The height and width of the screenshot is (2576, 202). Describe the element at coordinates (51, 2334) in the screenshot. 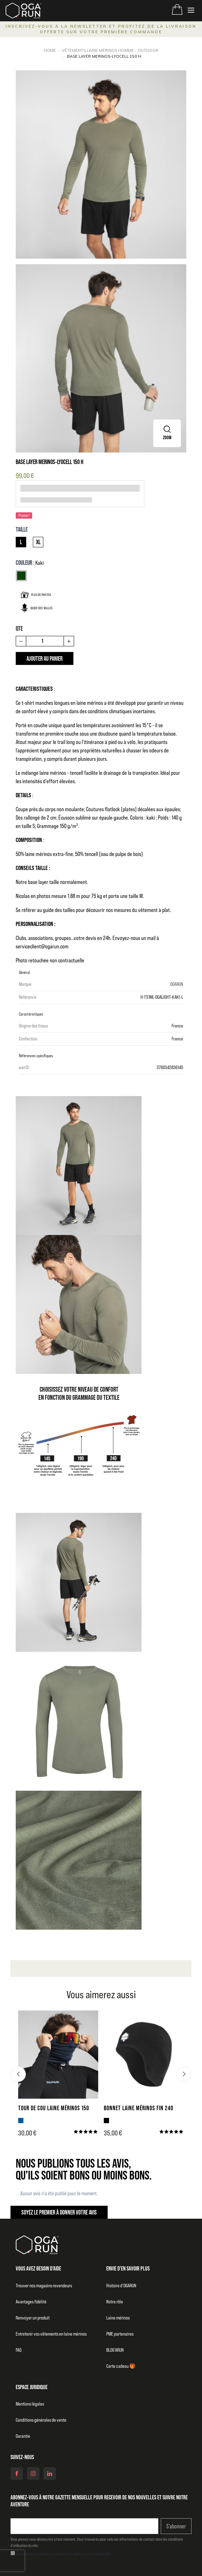

I see `Entretenir vos vêtements en laine mérinos` at that location.